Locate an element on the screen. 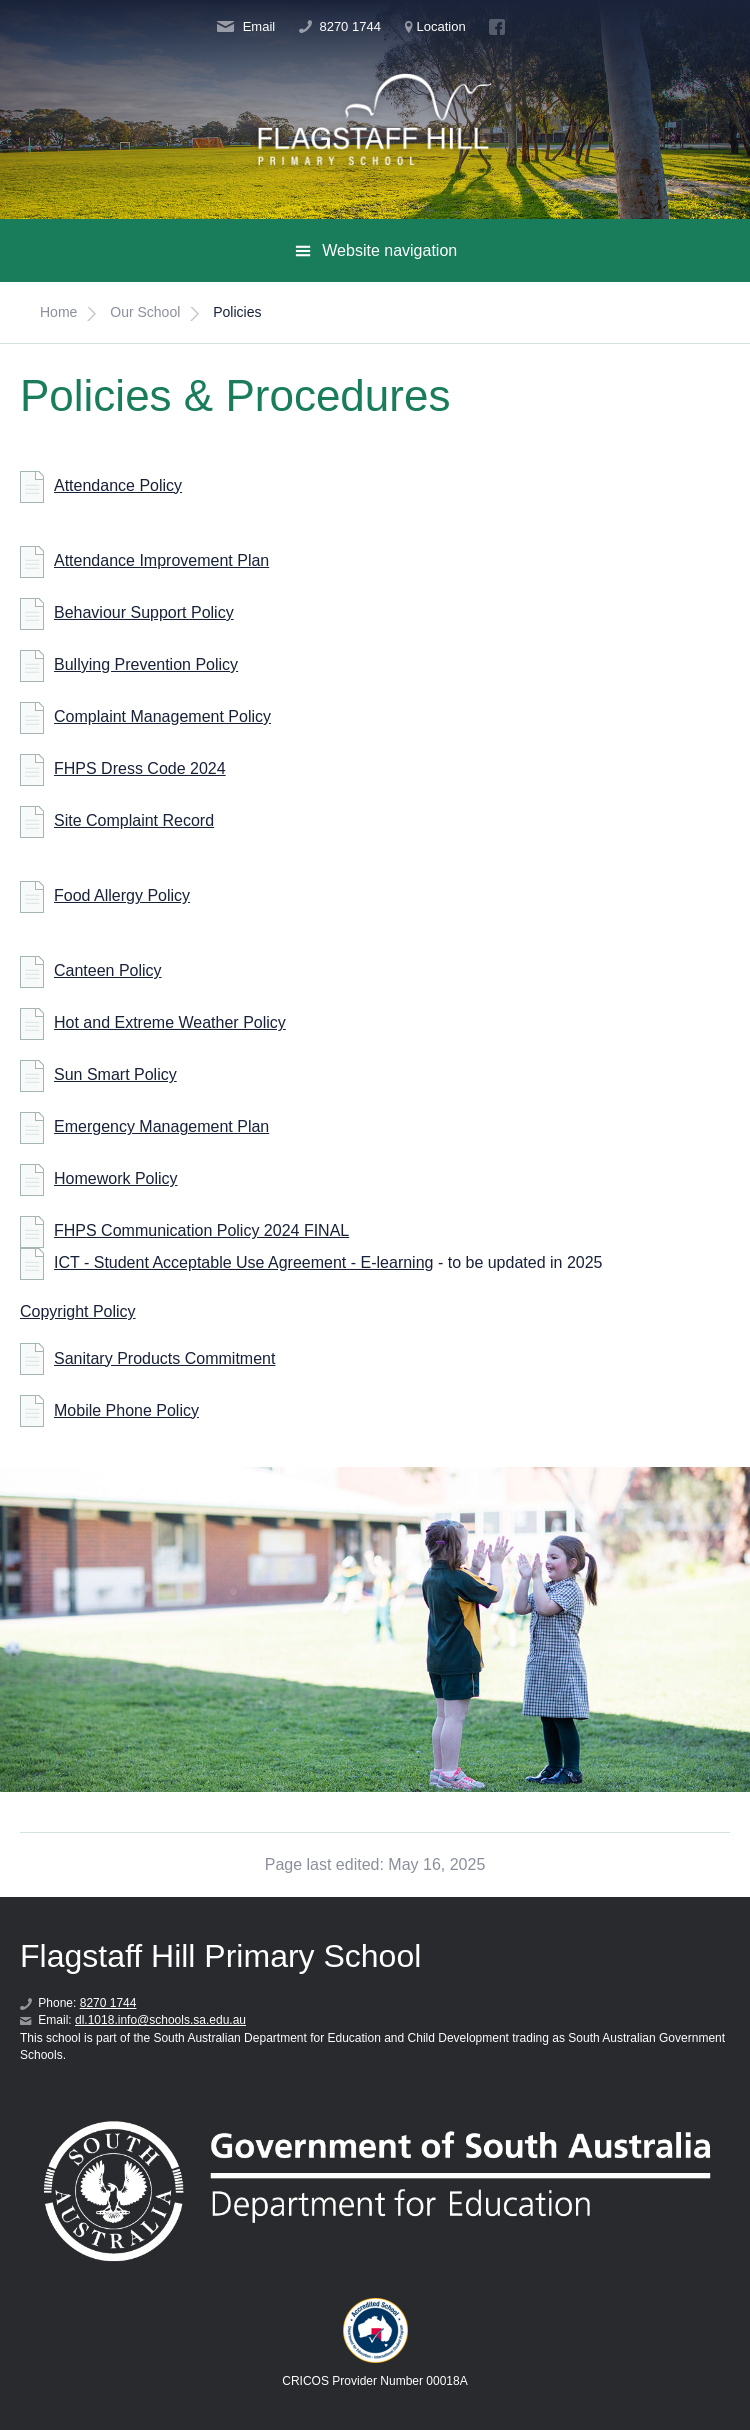  Home is located at coordinates (58, 312).